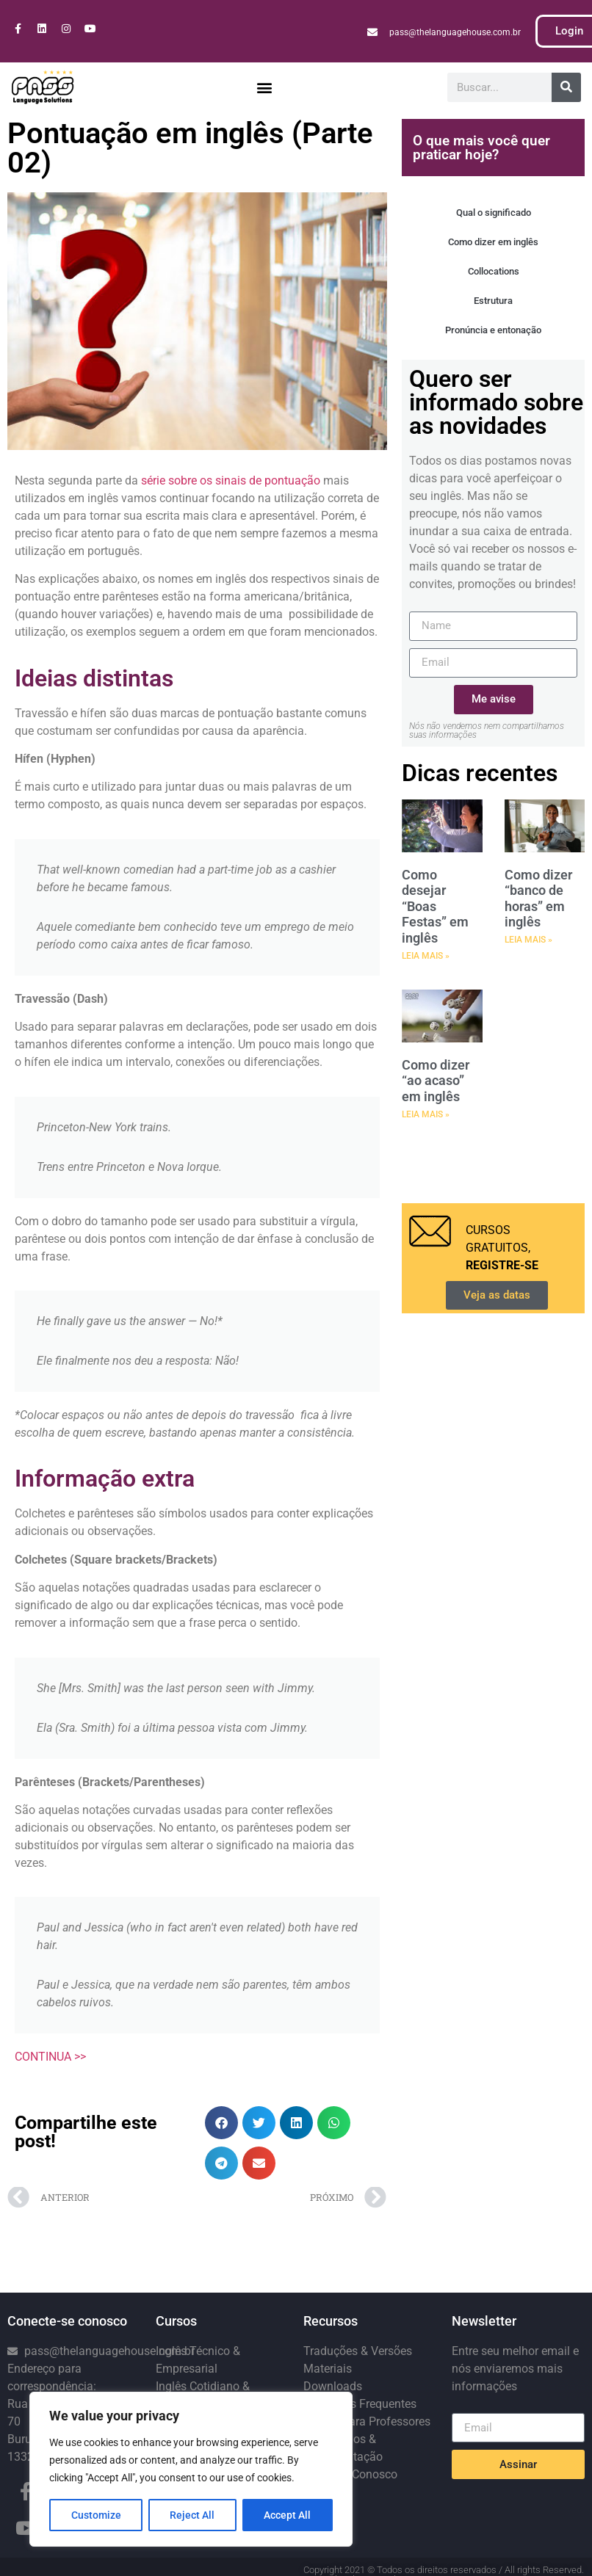  I want to click on Customize, so click(96, 2515).